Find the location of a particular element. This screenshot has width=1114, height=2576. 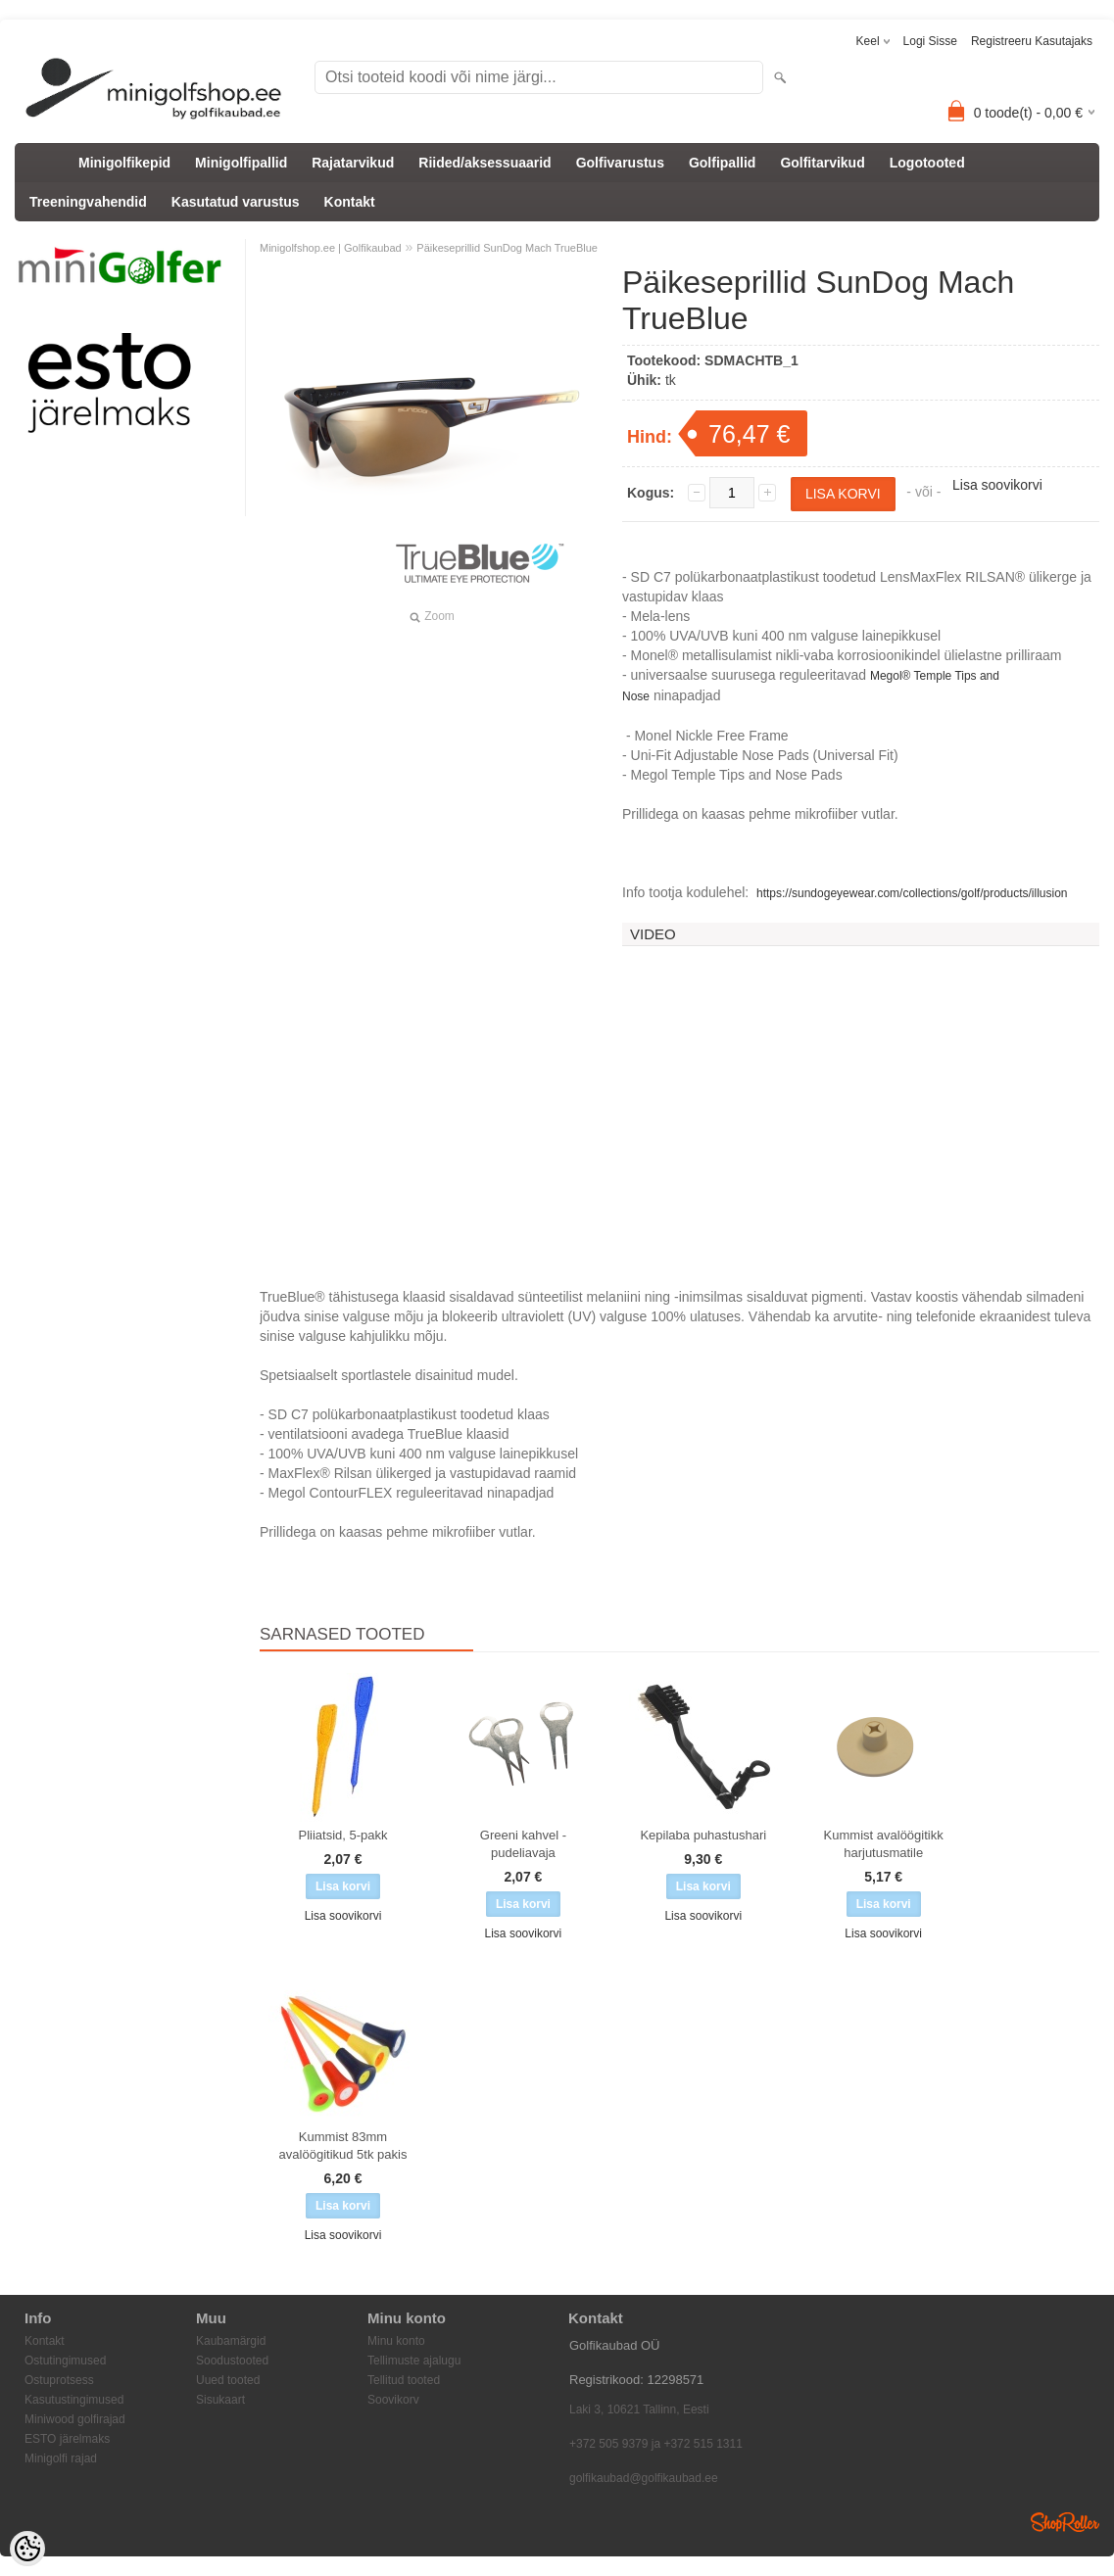

Minu konto is located at coordinates (396, 2341).